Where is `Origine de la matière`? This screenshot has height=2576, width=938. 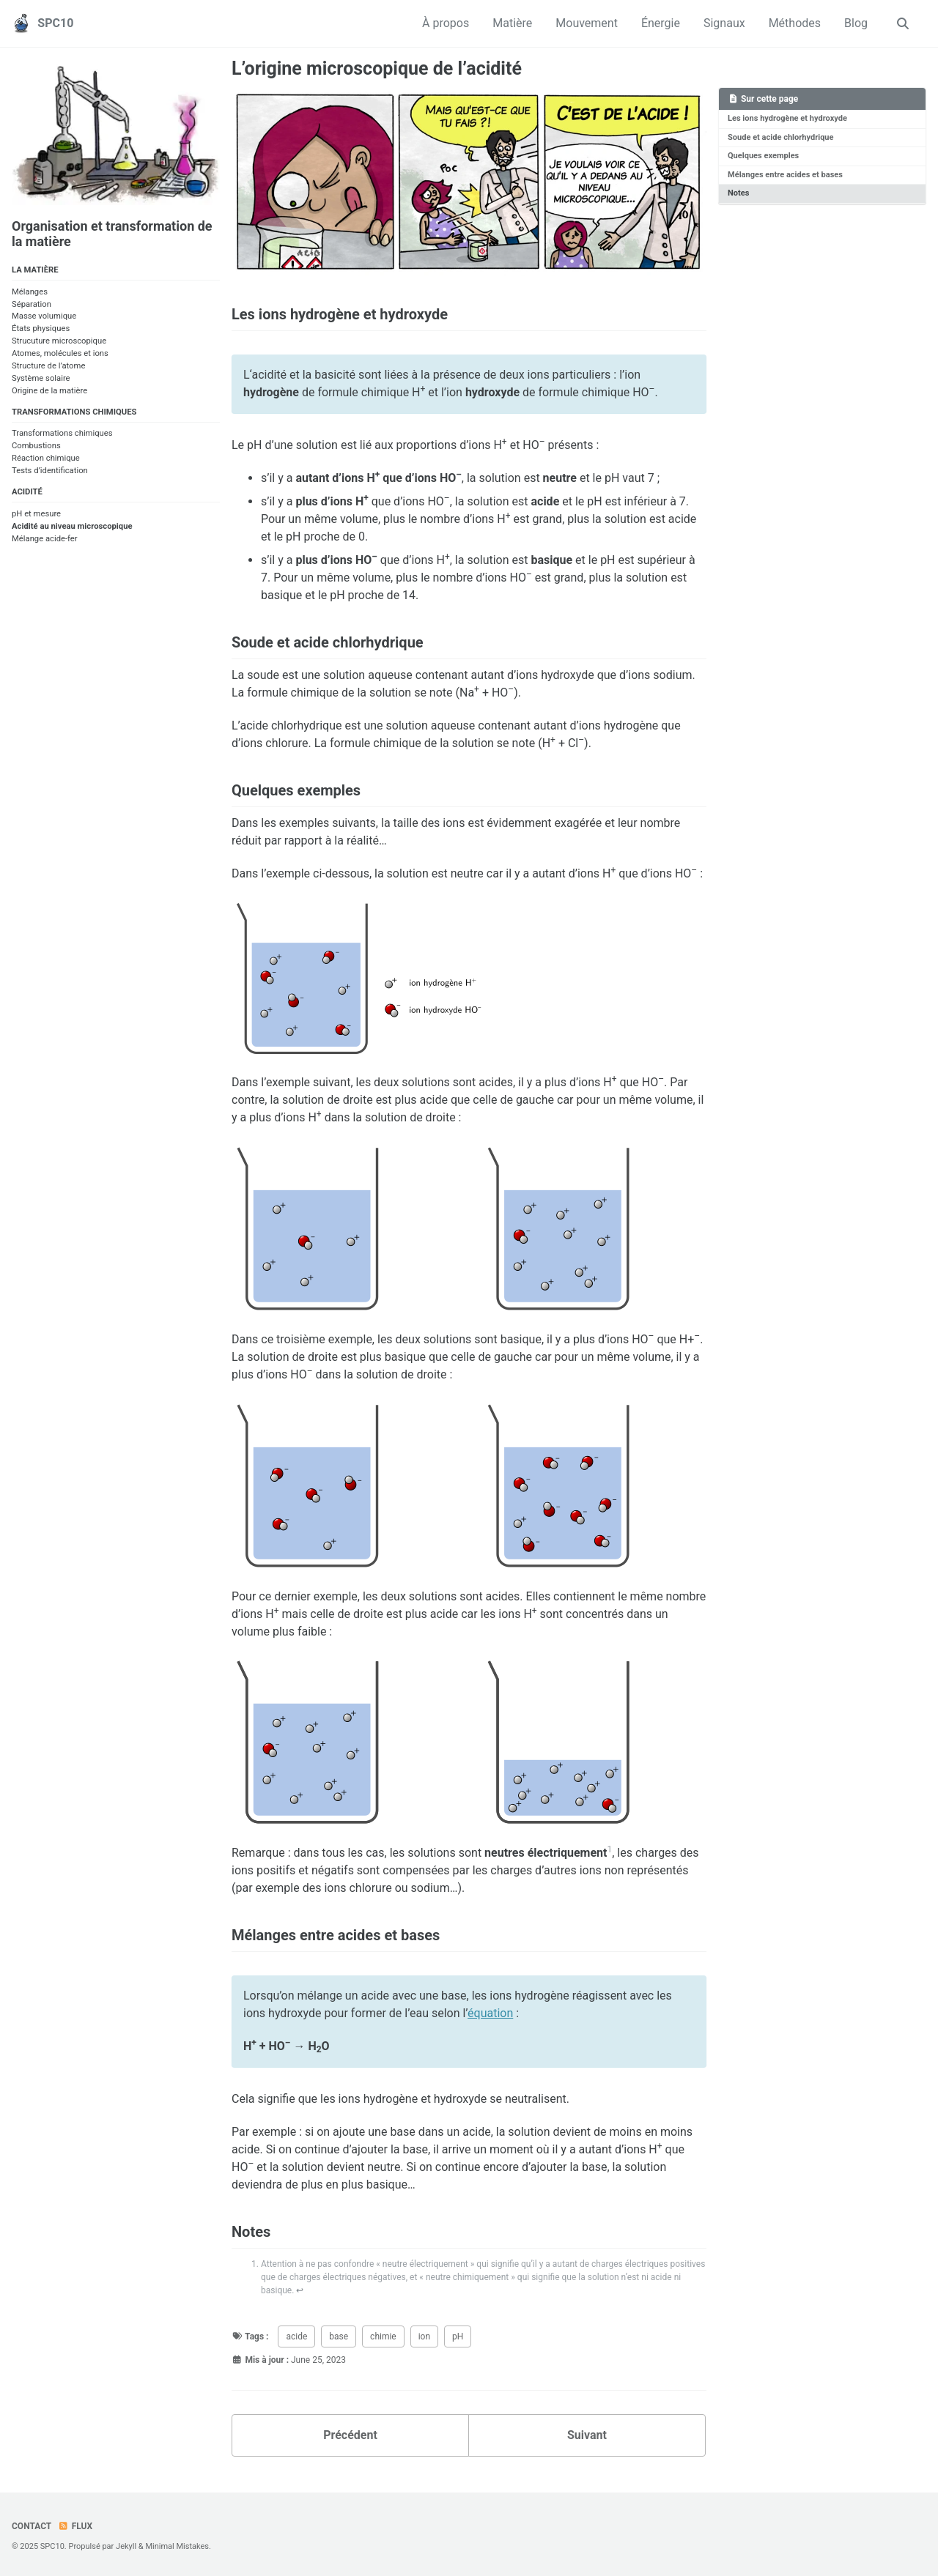
Origine de la matière is located at coordinates (49, 391).